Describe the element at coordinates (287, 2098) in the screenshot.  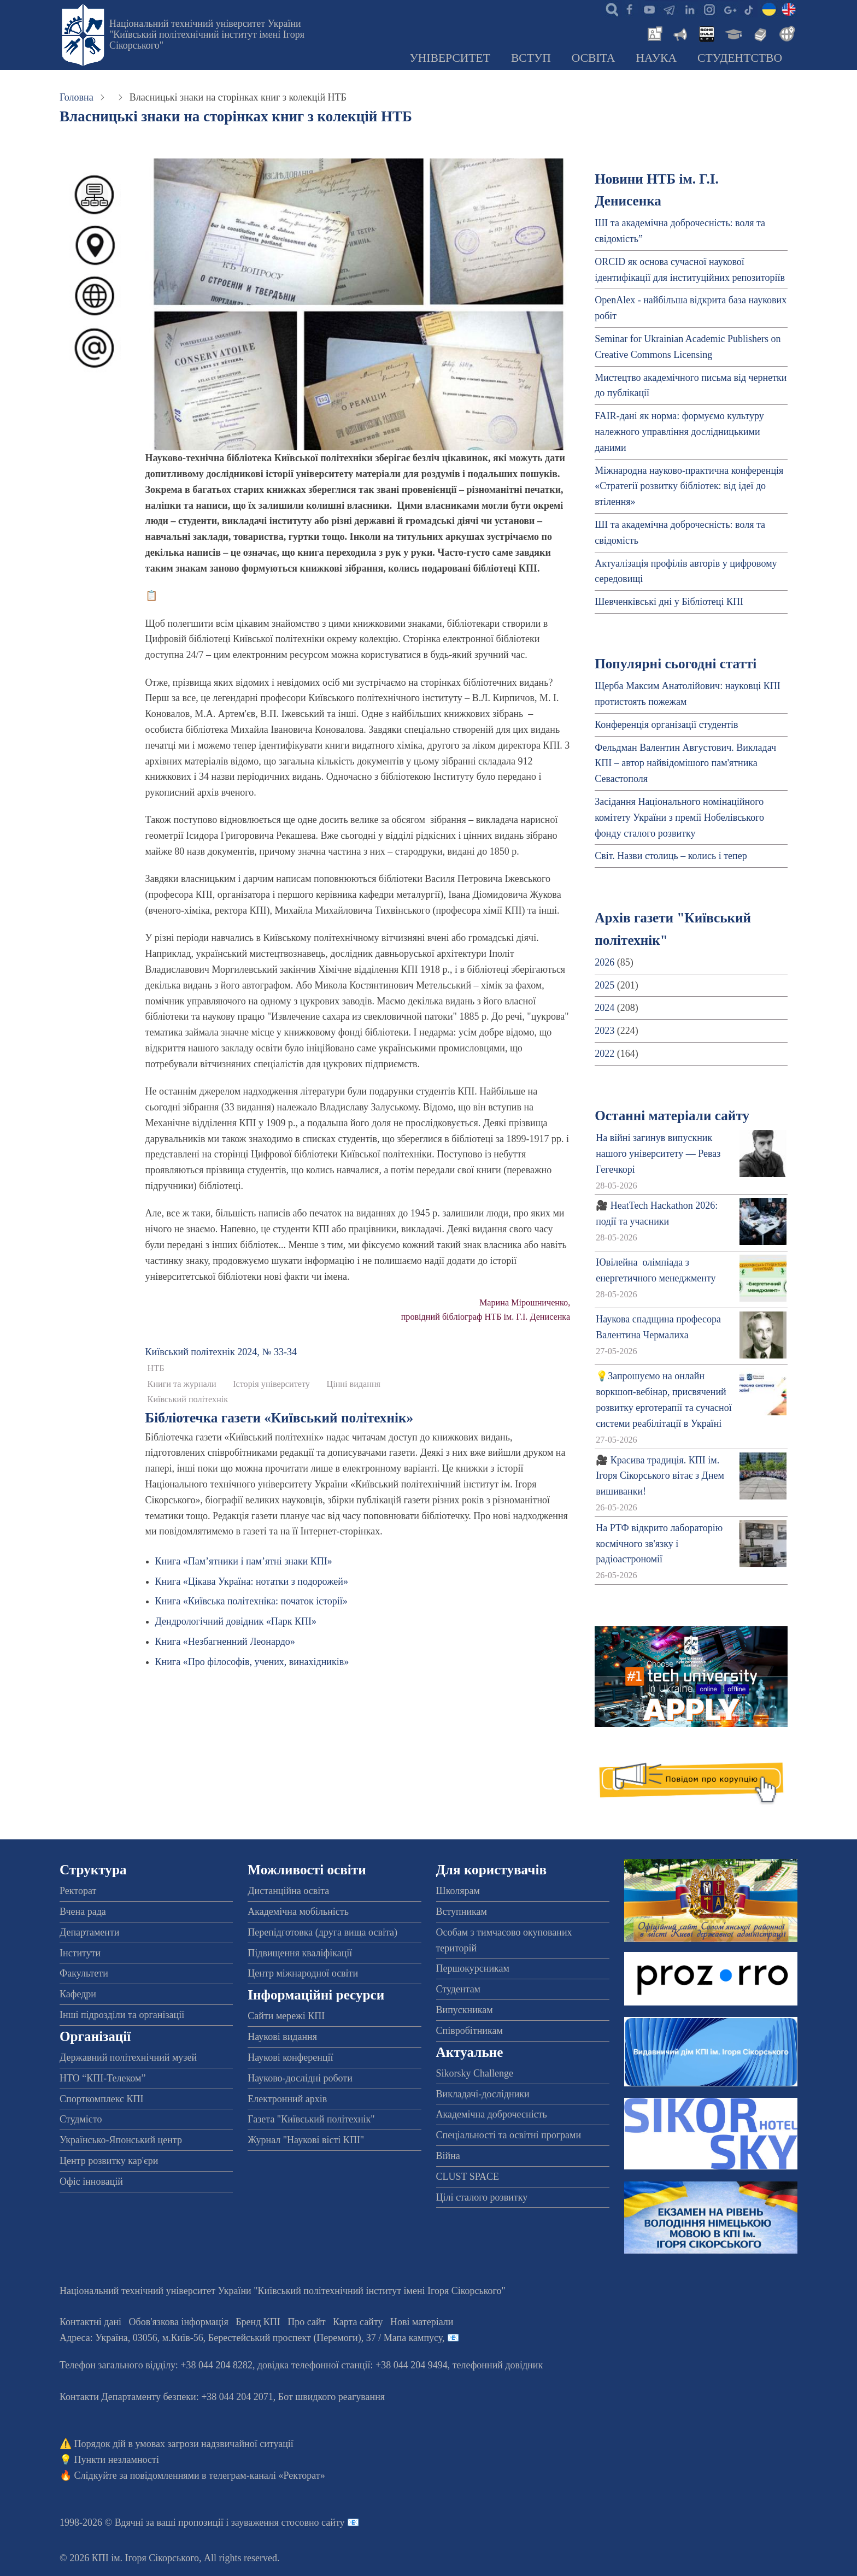
I see `Електронний архів` at that location.